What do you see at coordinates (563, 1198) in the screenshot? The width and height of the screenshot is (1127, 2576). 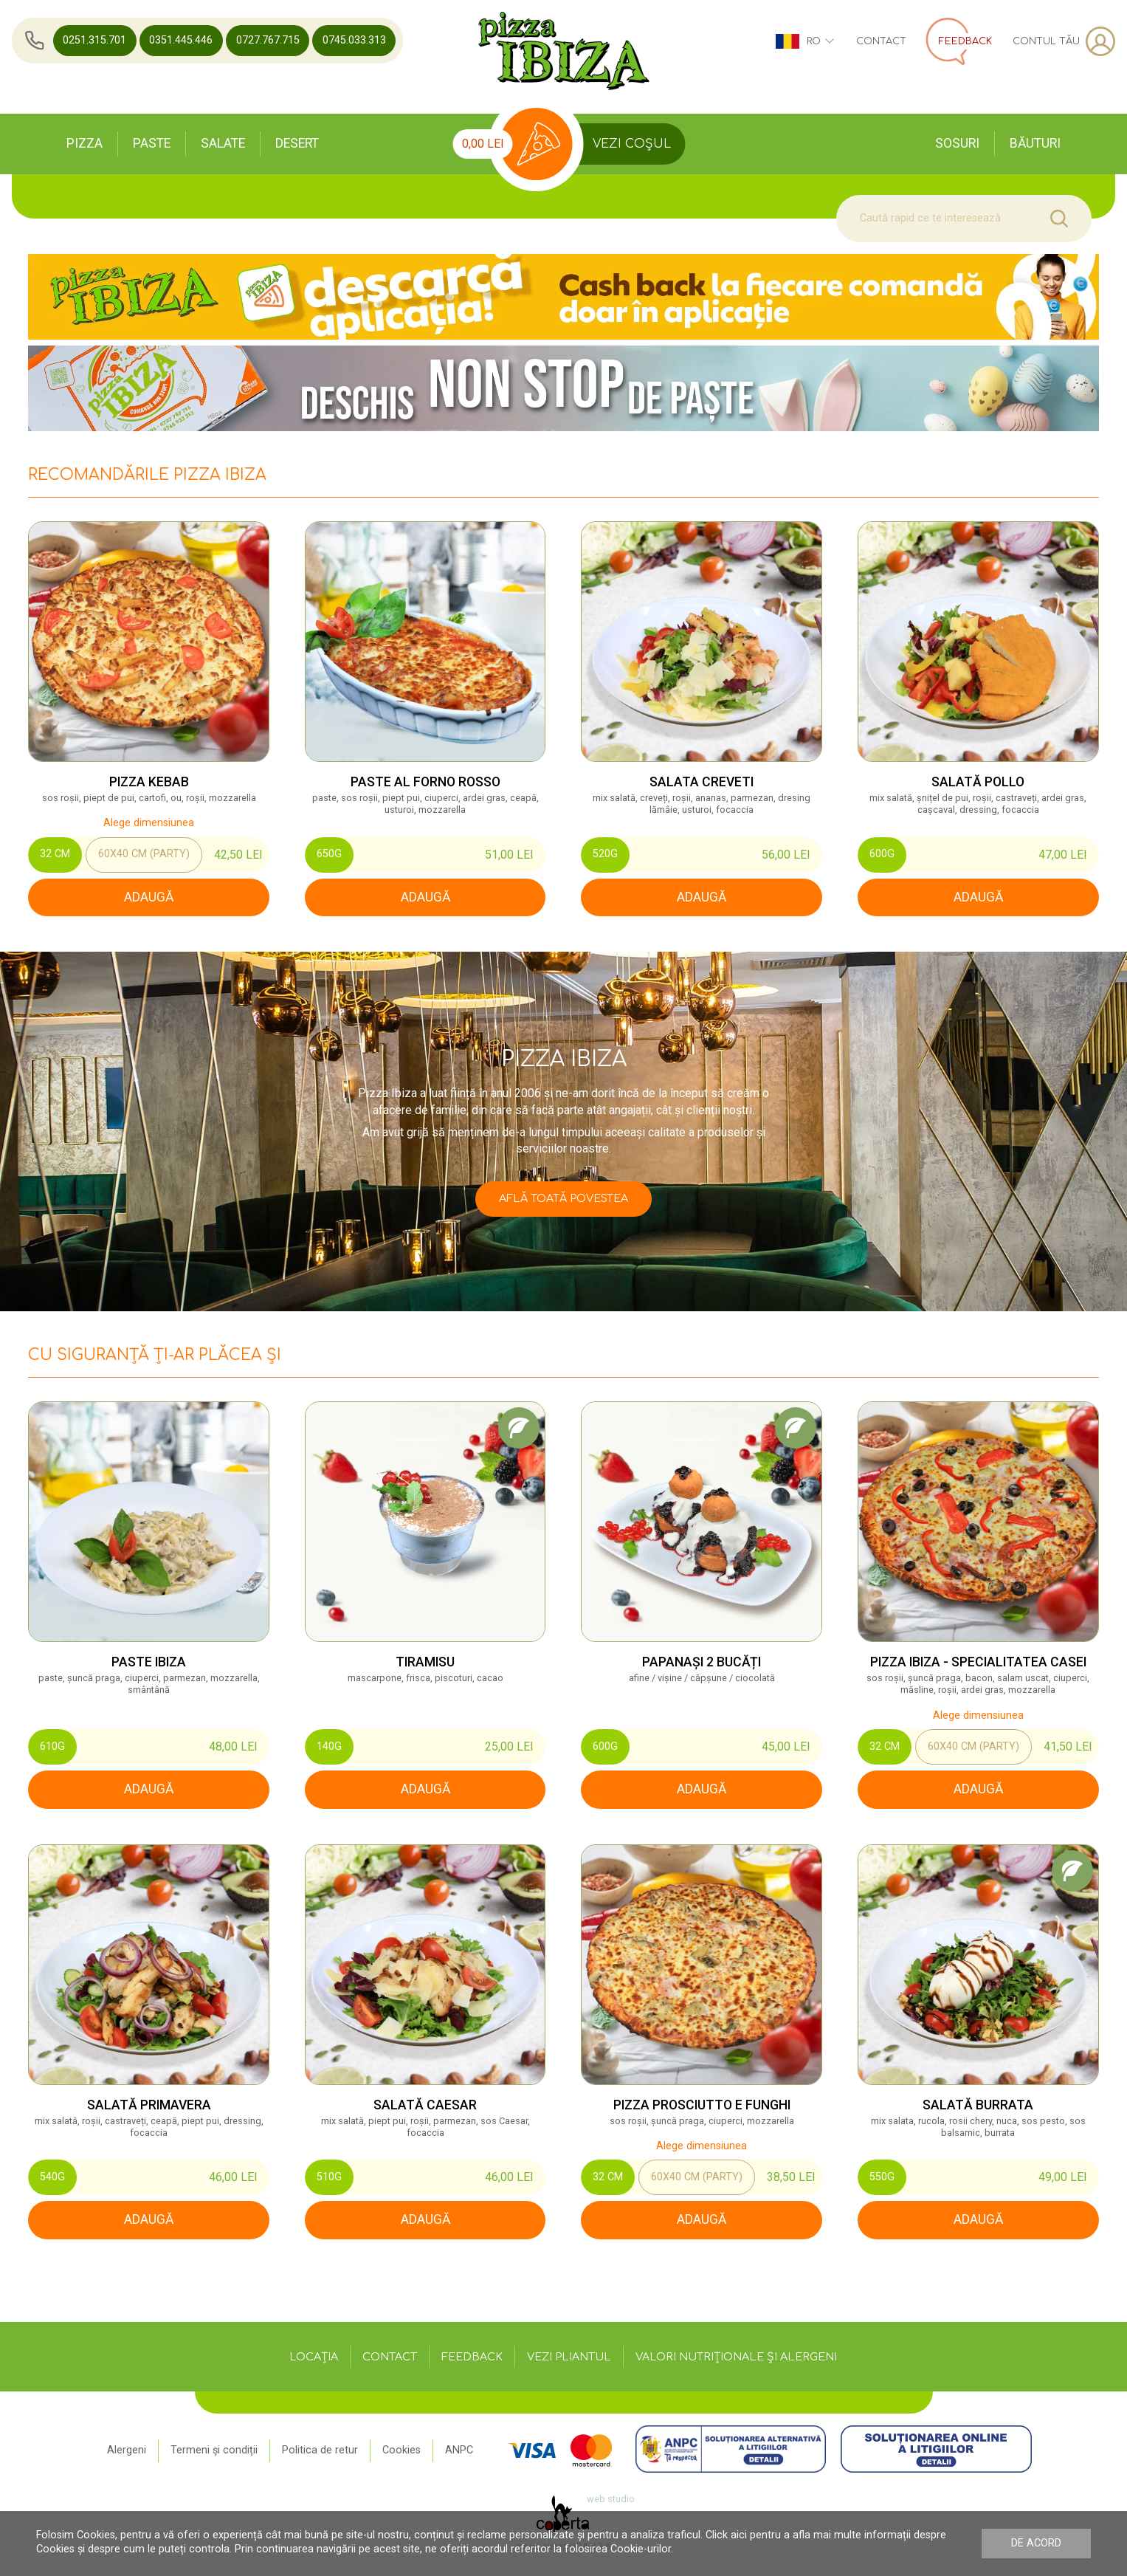 I see `Află toată povestea` at bounding box center [563, 1198].